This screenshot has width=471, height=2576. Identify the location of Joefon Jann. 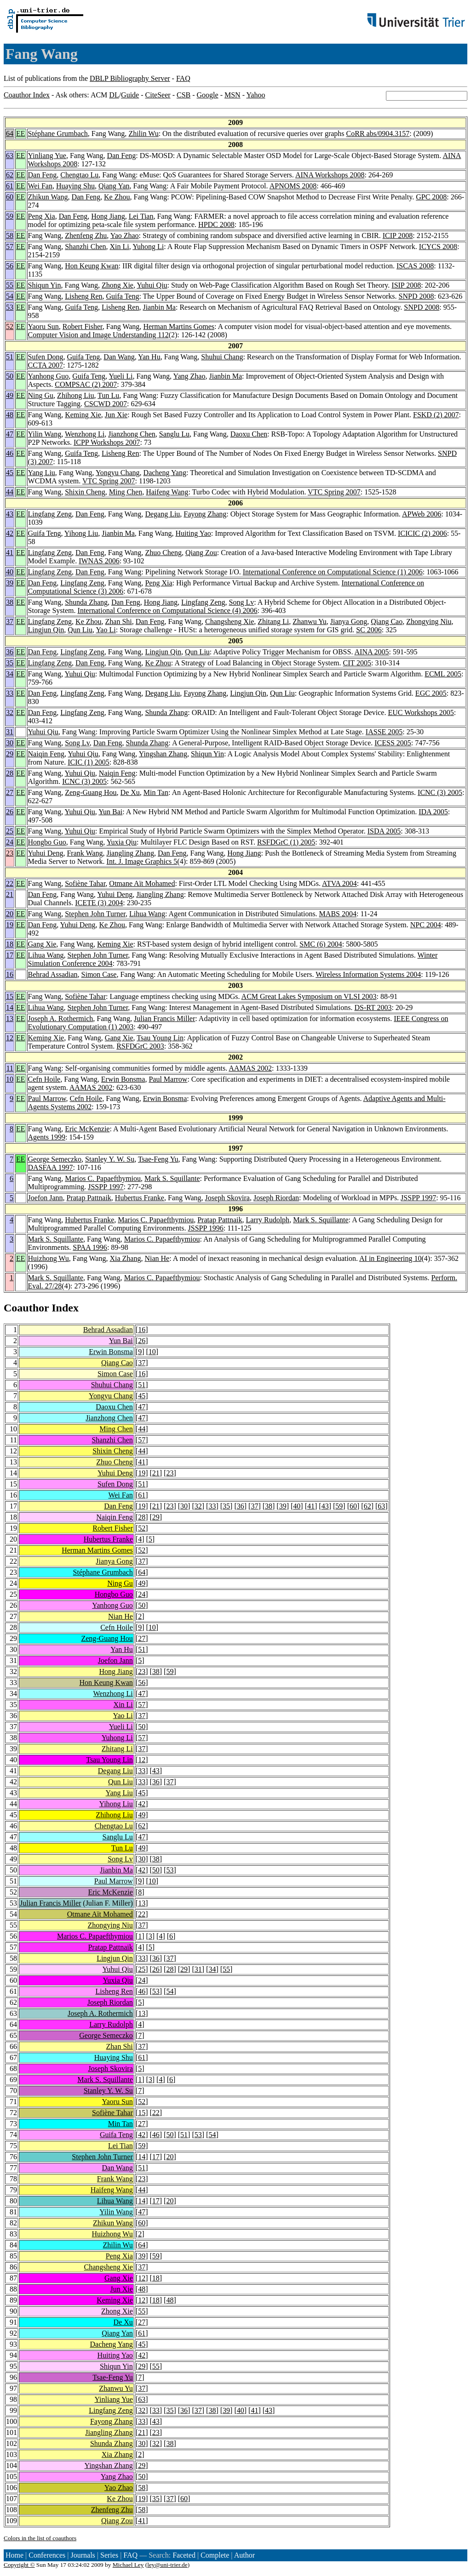
(45, 1198).